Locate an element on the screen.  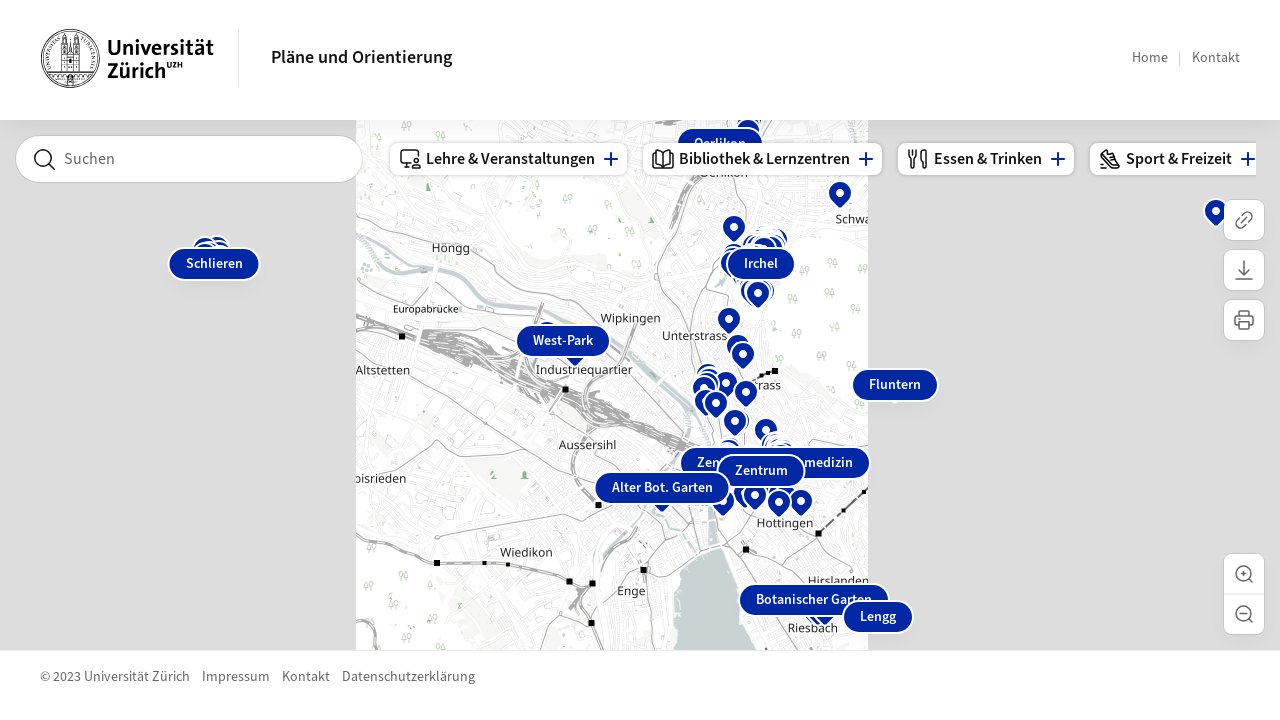
[Link kopieren] is located at coordinates (1244, 220).